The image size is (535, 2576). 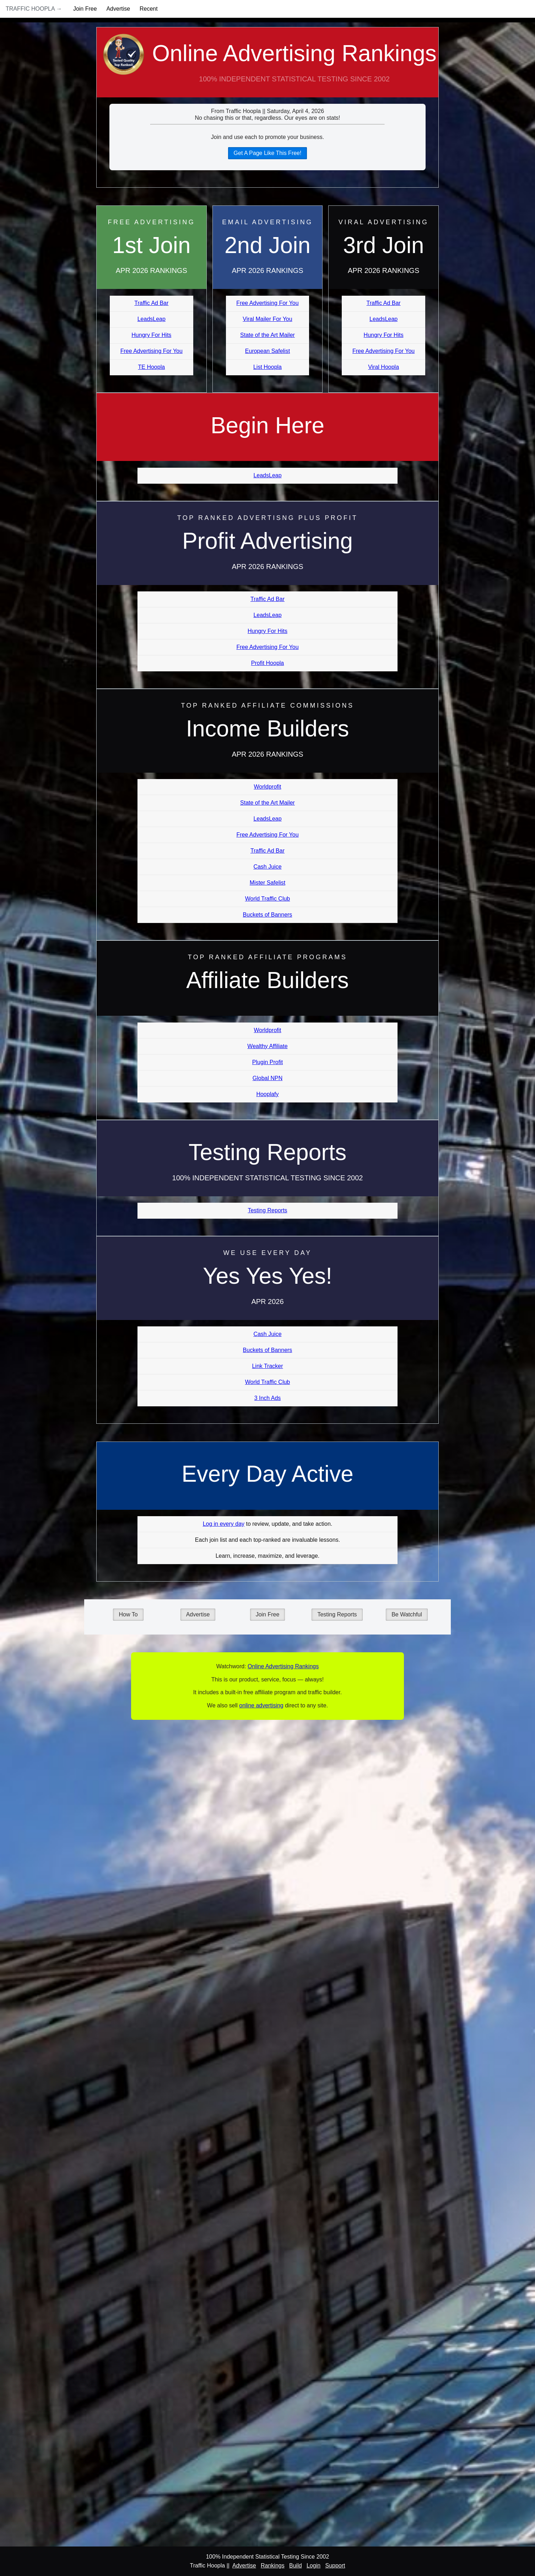 What do you see at coordinates (149, 9) in the screenshot?
I see `Recent` at bounding box center [149, 9].